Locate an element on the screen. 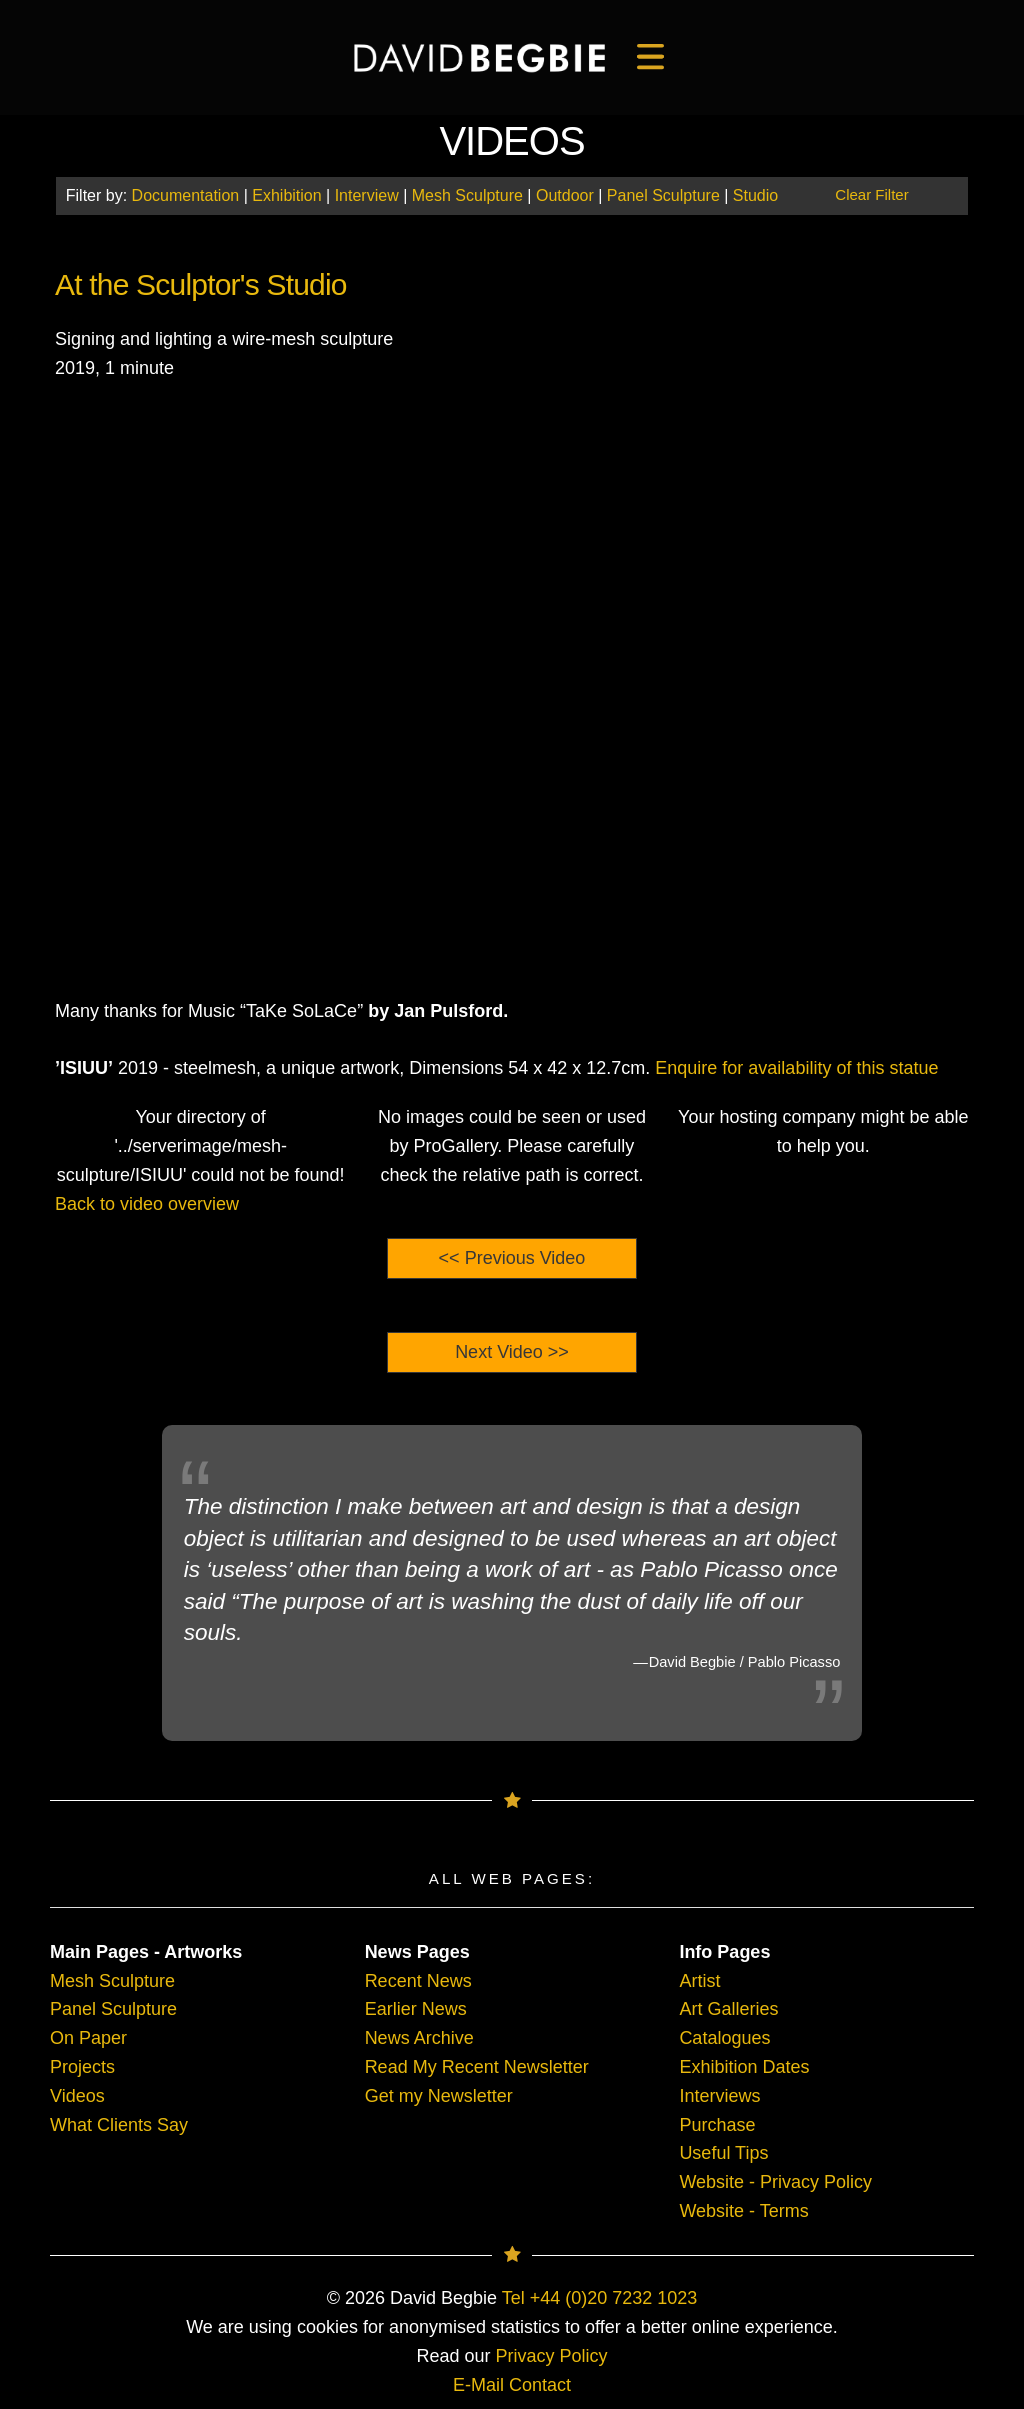  Back to video overview is located at coordinates (147, 1204).